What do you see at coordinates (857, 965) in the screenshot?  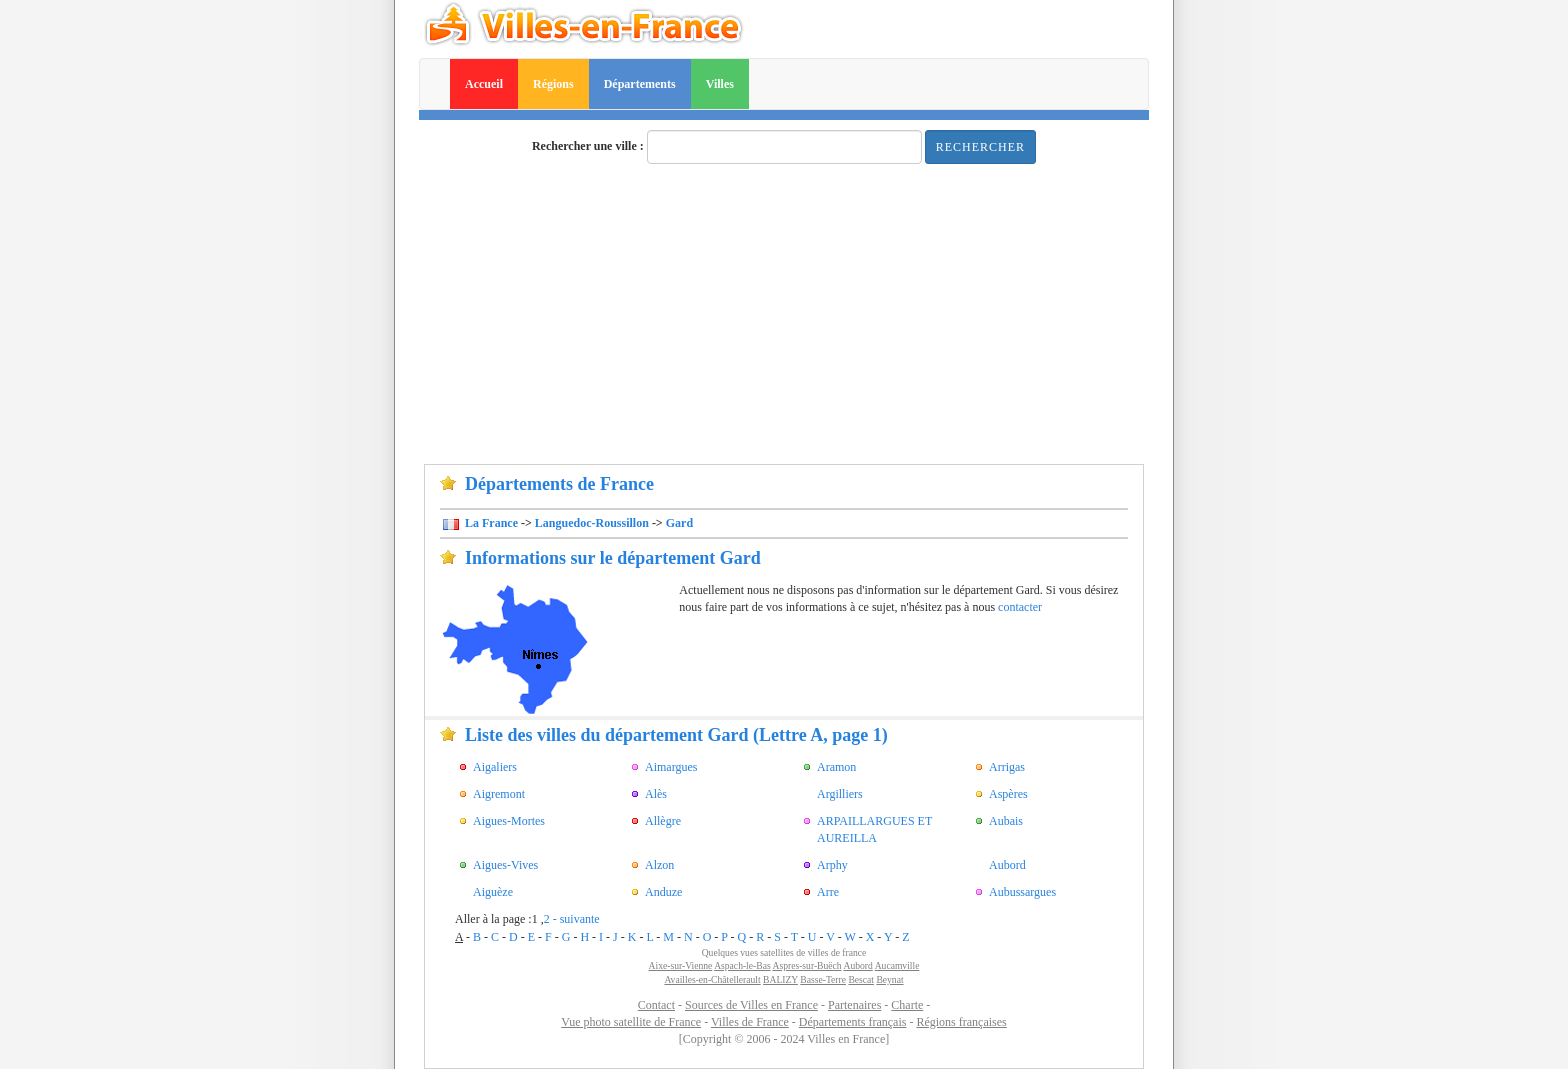 I see `Aubord` at bounding box center [857, 965].